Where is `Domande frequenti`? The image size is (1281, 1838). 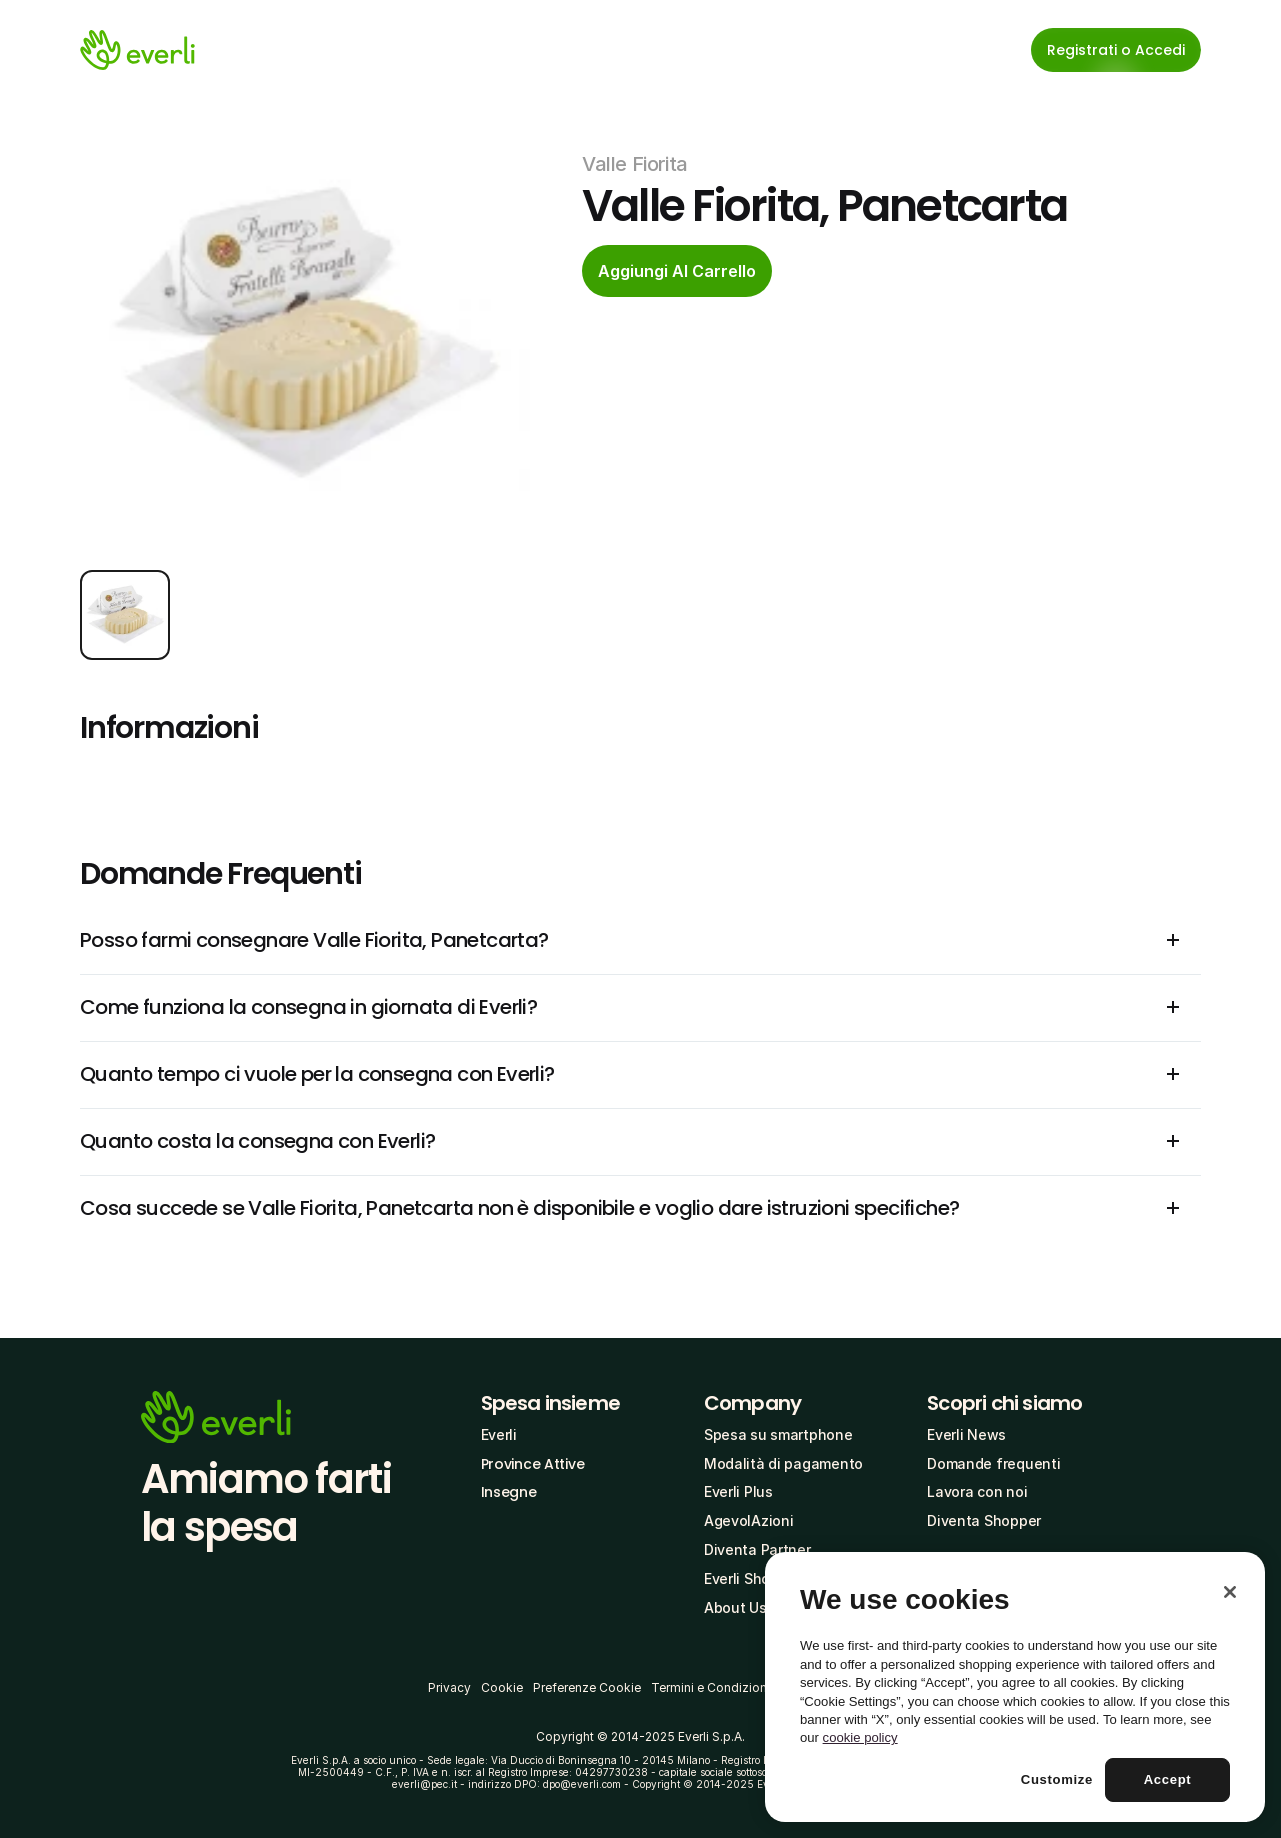 Domande frequenti is located at coordinates (993, 1463).